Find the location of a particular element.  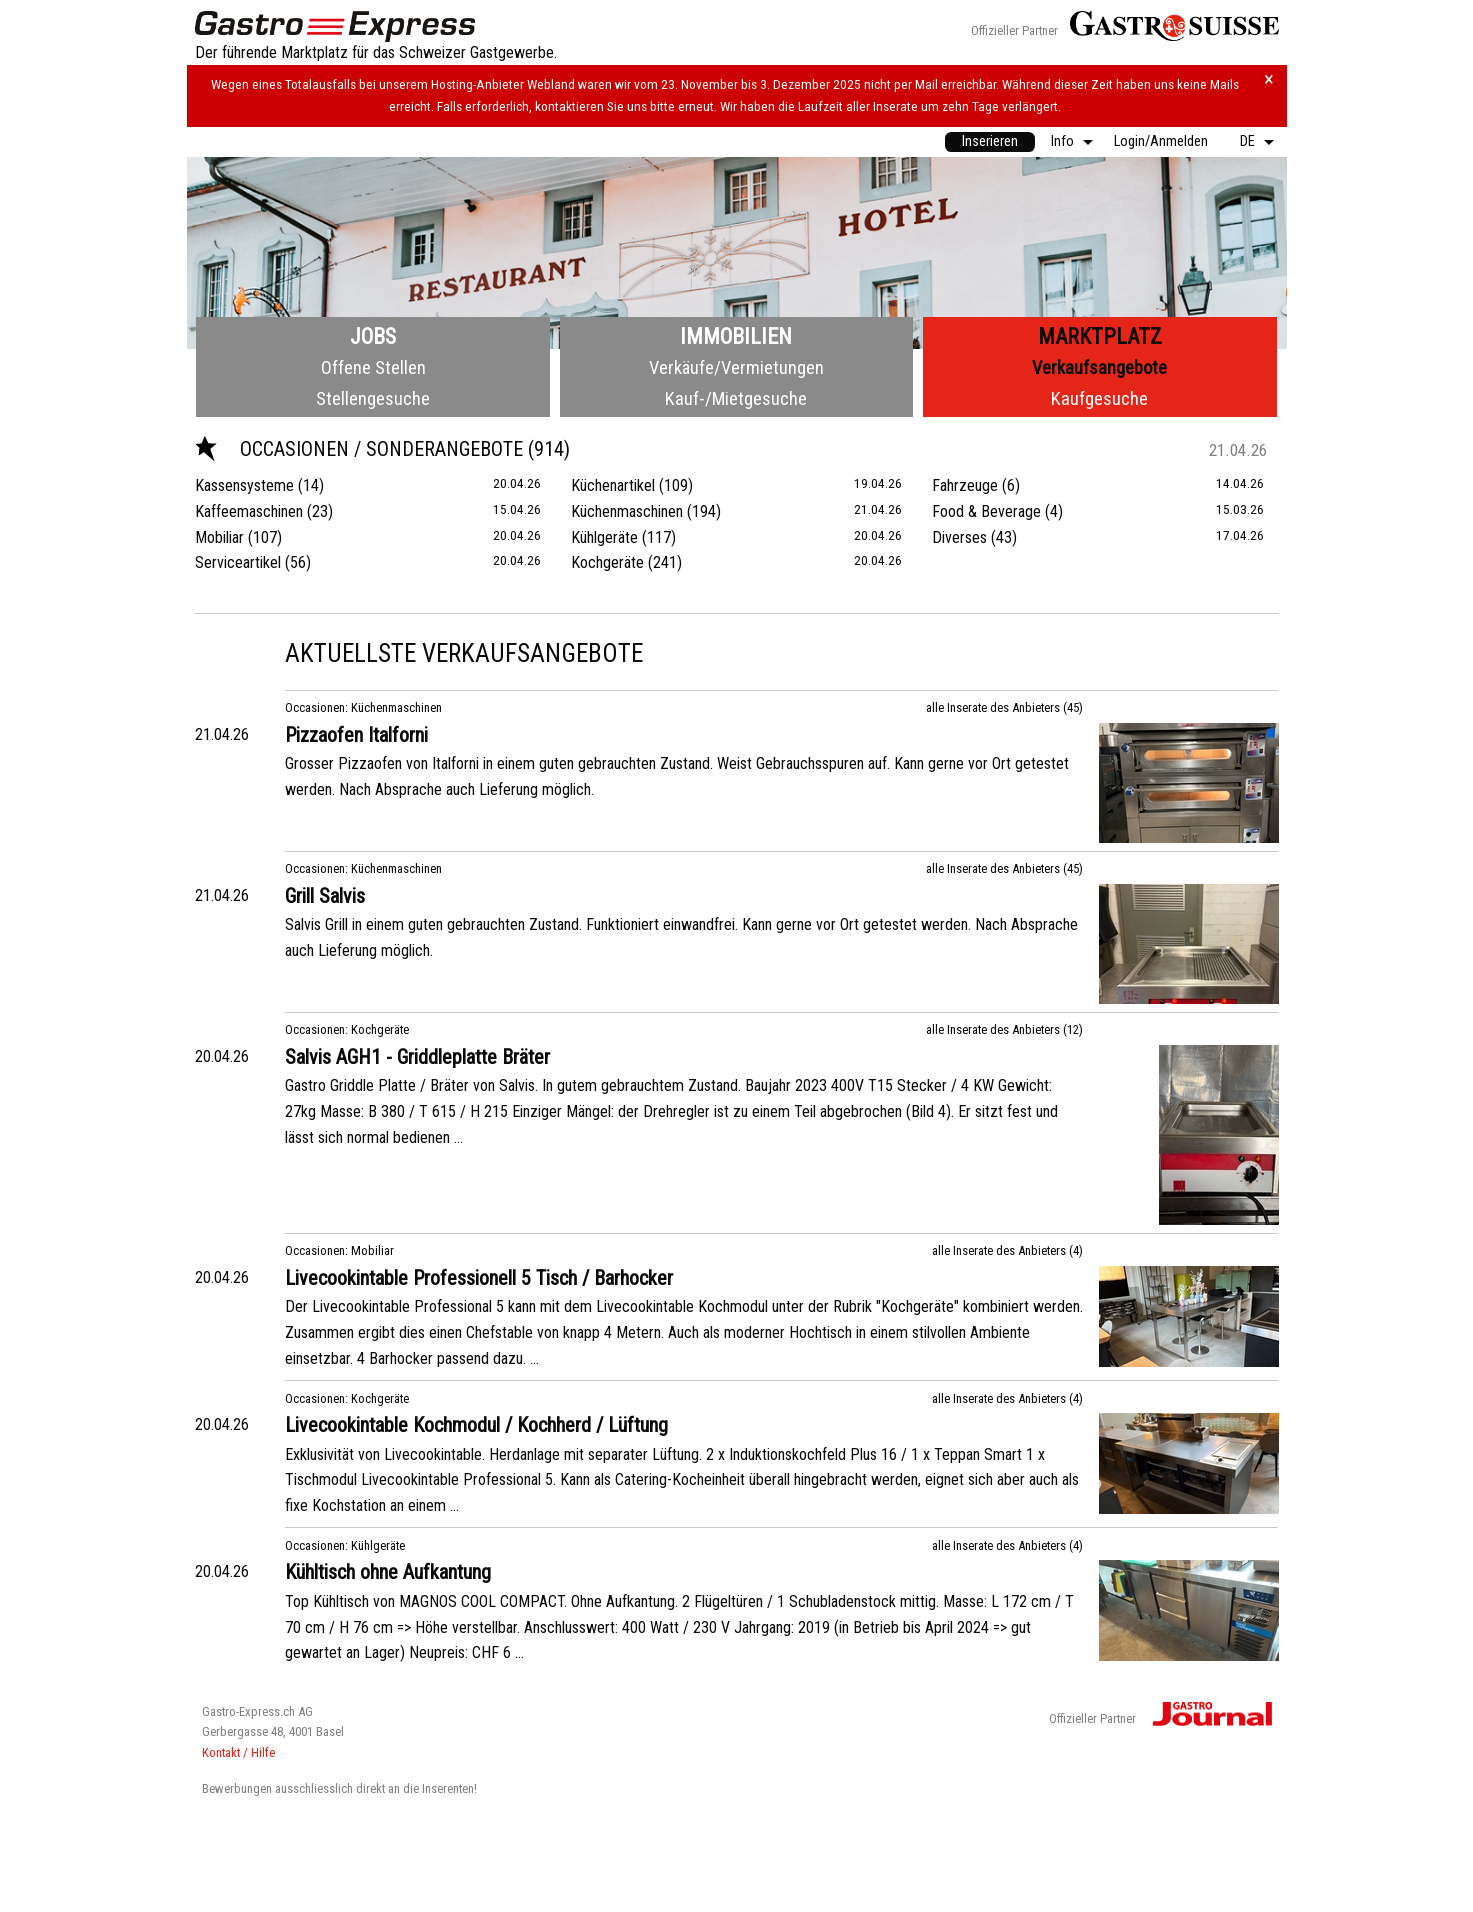

Marktplatz is located at coordinates (1100, 336).